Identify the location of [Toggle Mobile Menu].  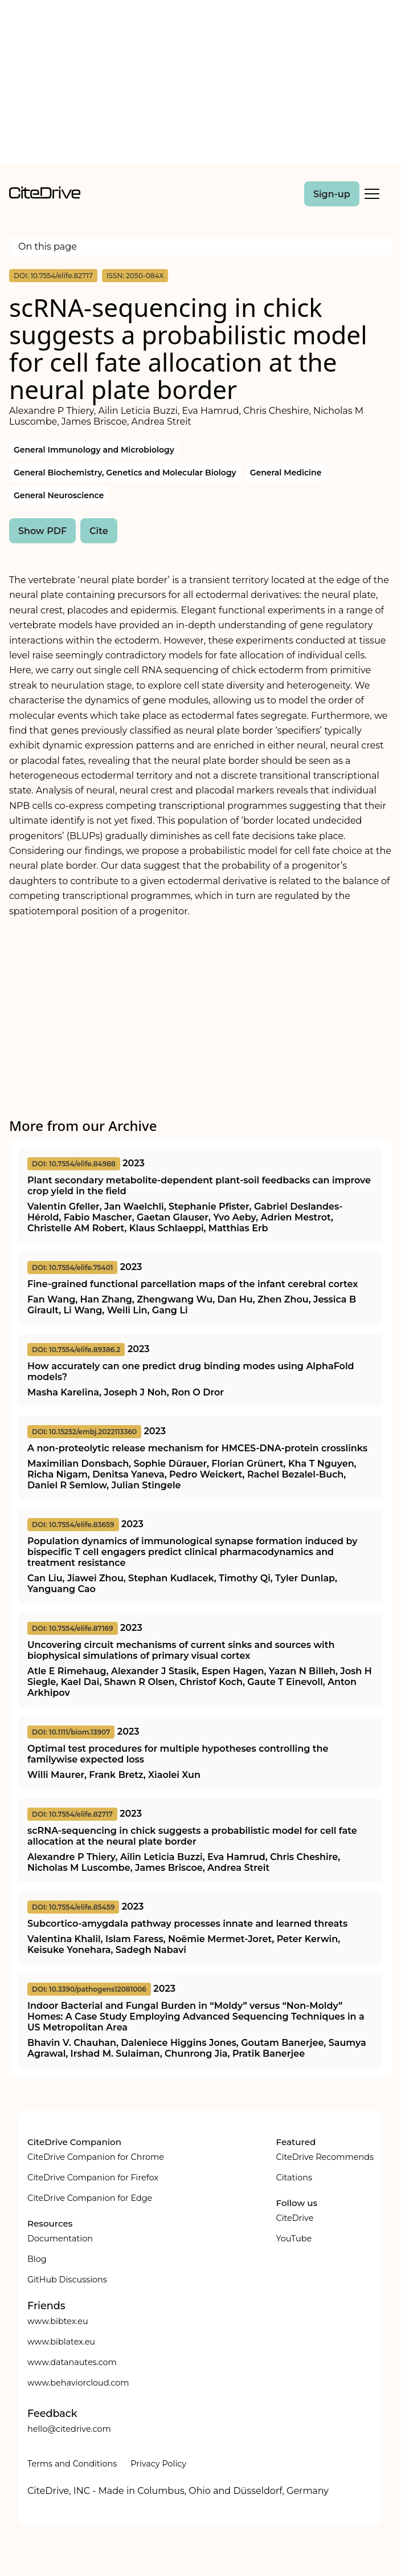
(371, 193).